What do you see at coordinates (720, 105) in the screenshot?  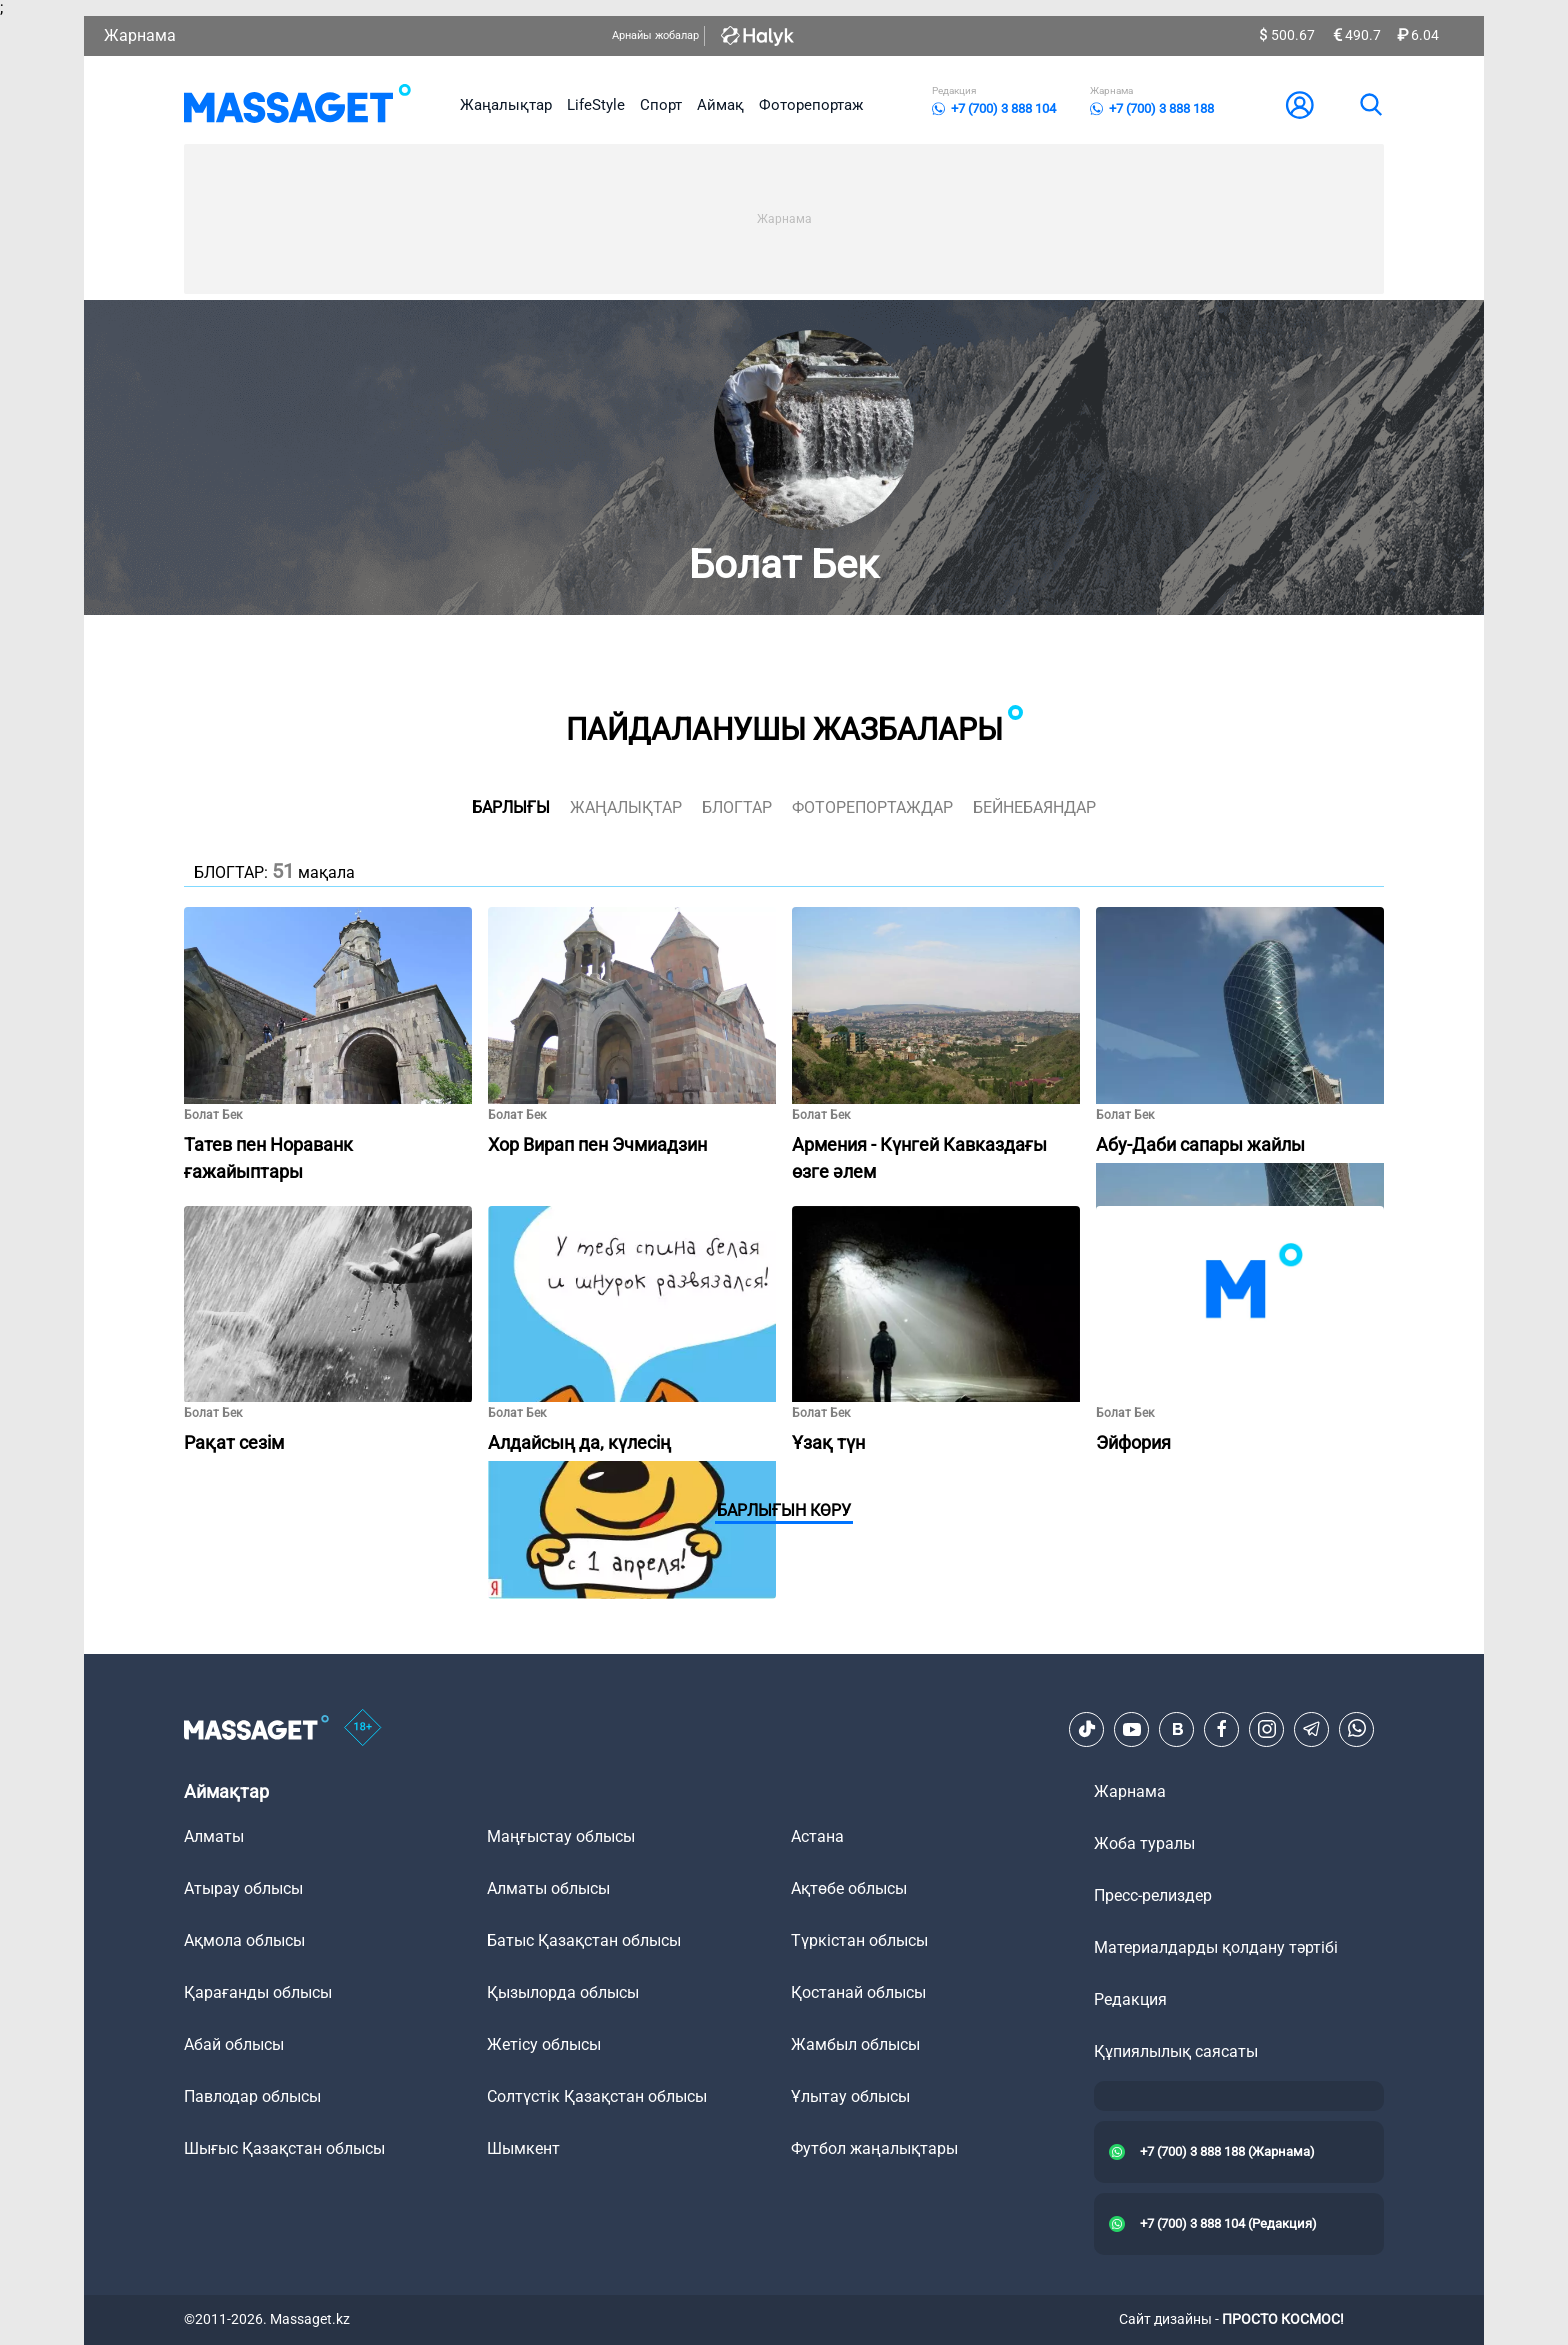 I see `Аймақ` at bounding box center [720, 105].